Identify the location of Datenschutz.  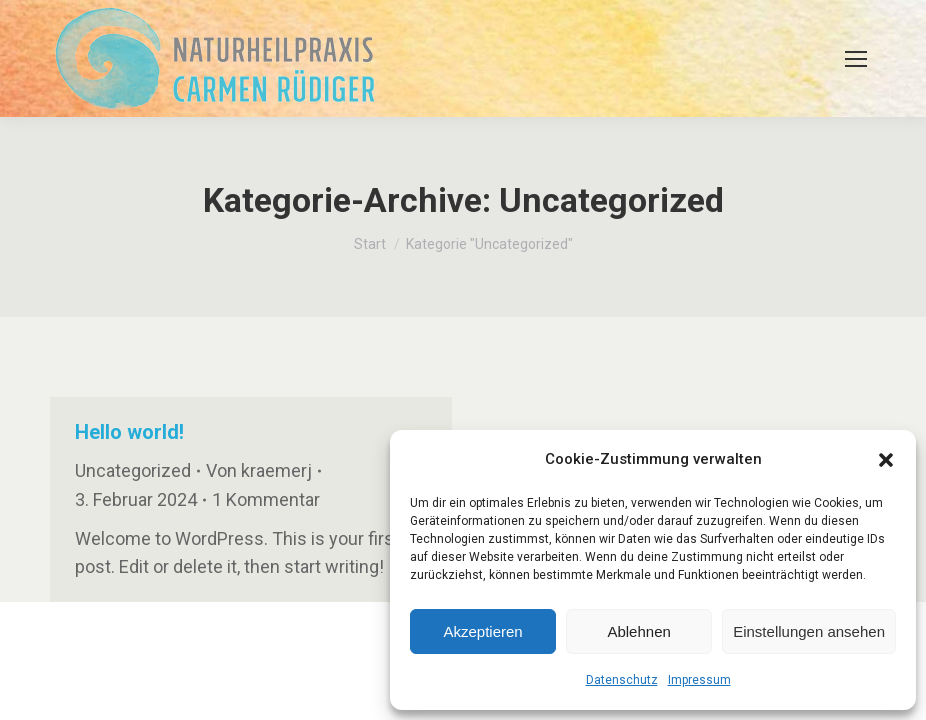
(622, 680).